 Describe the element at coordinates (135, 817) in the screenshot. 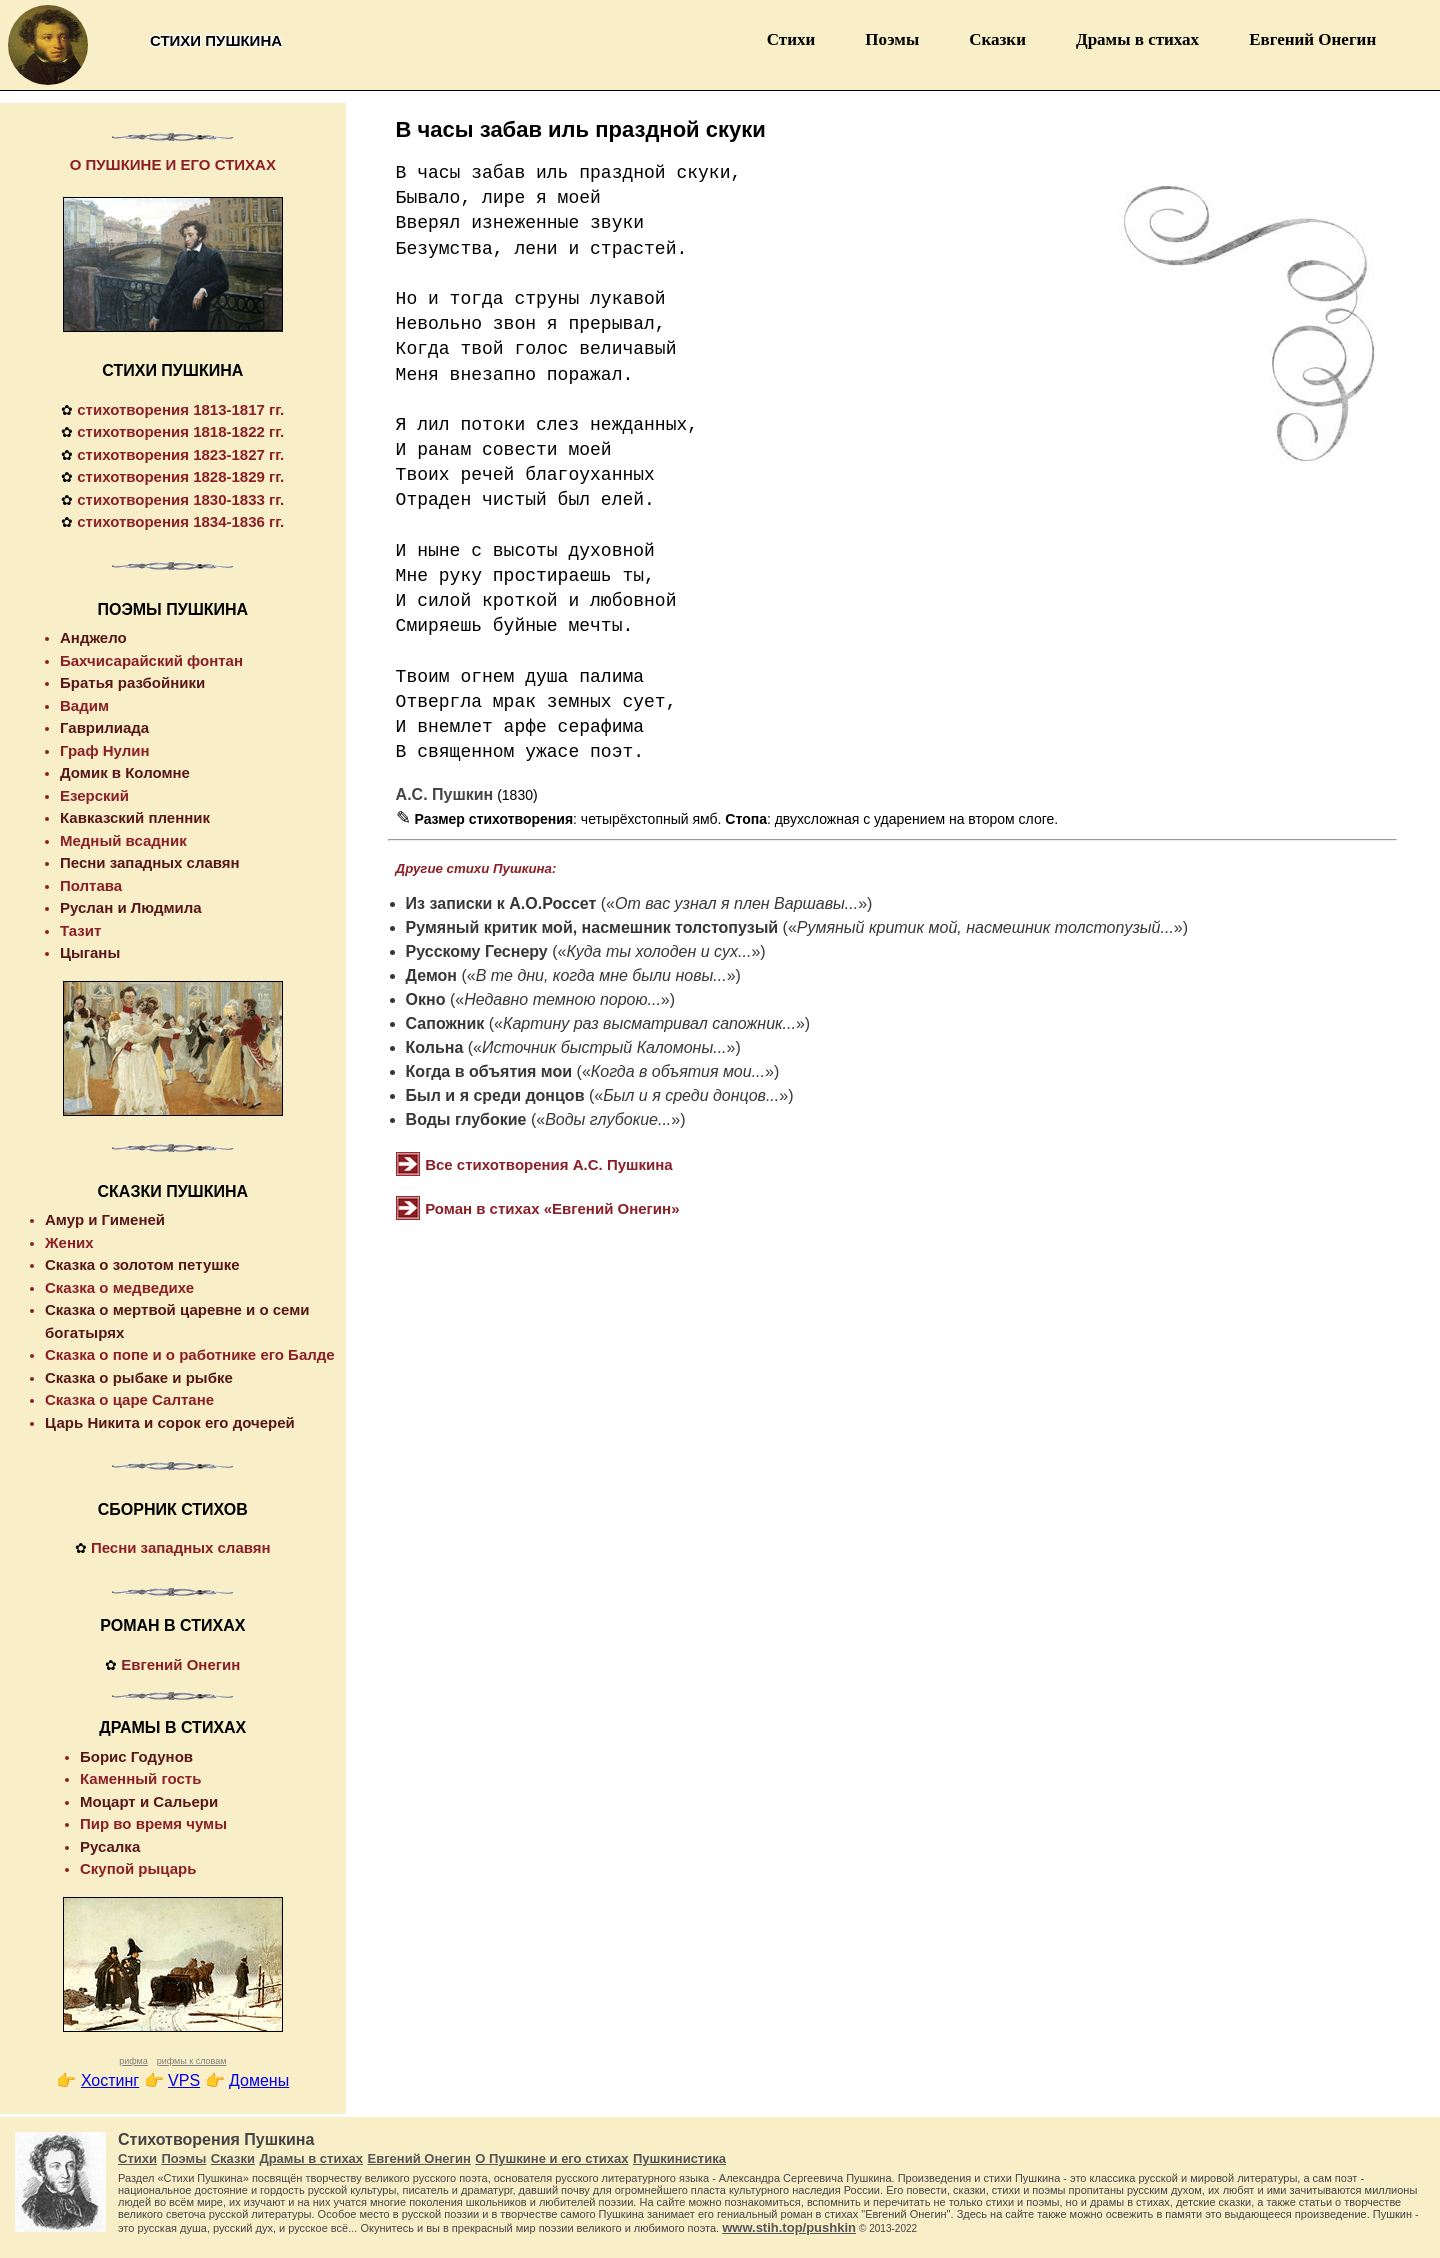

I see `Кавказский пленник` at that location.